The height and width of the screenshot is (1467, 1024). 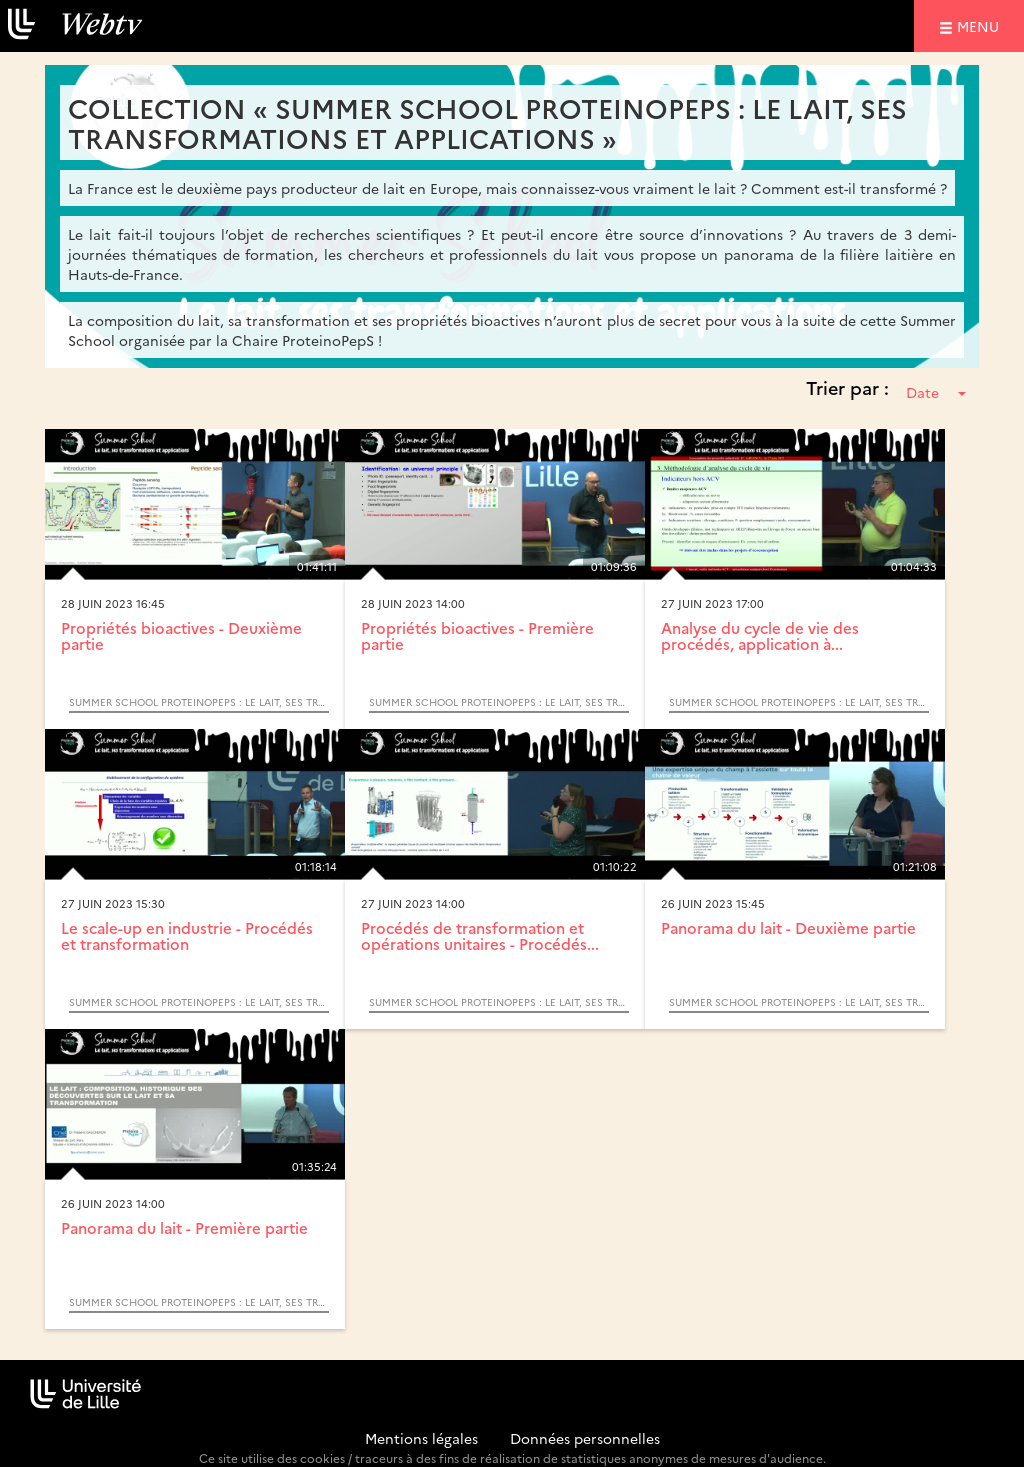 What do you see at coordinates (187, 936) in the screenshot?
I see `Le scale-up en industrie - Procédés et transformation` at bounding box center [187, 936].